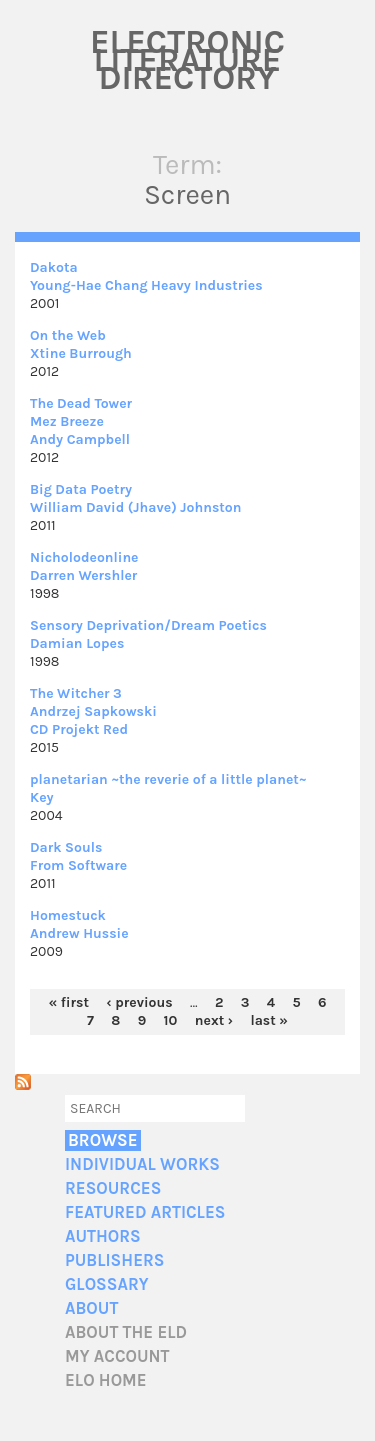 Image resolution: width=375 pixels, height=1441 pixels. What do you see at coordinates (54, 267) in the screenshot?
I see `Dakota` at bounding box center [54, 267].